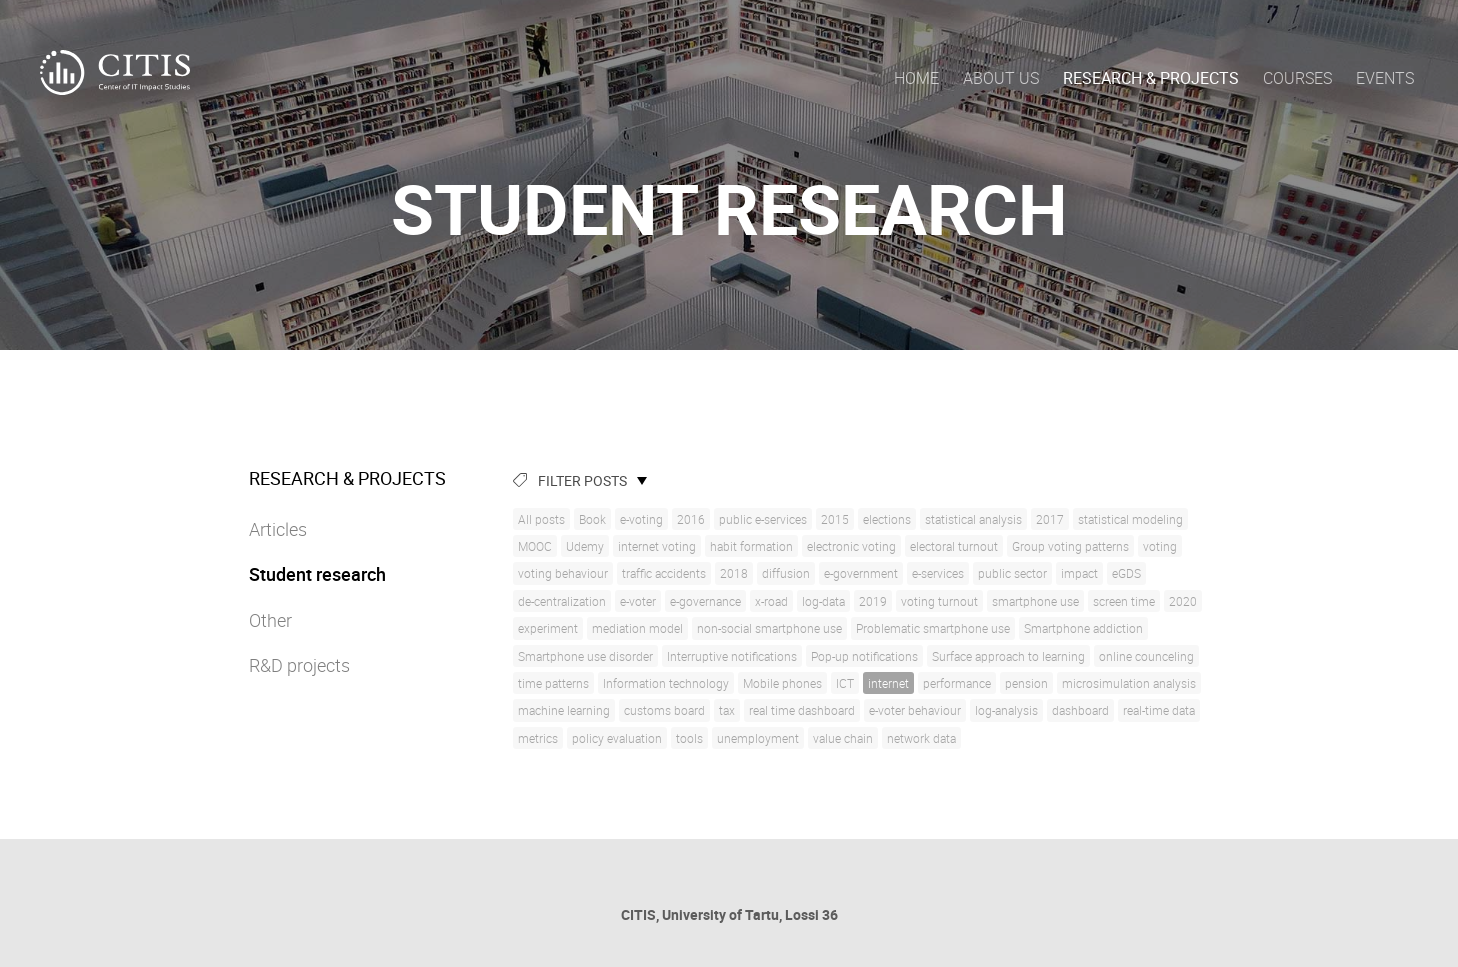 The width and height of the screenshot is (1458, 967). What do you see at coordinates (1151, 78) in the screenshot?
I see `Research & Projects` at bounding box center [1151, 78].